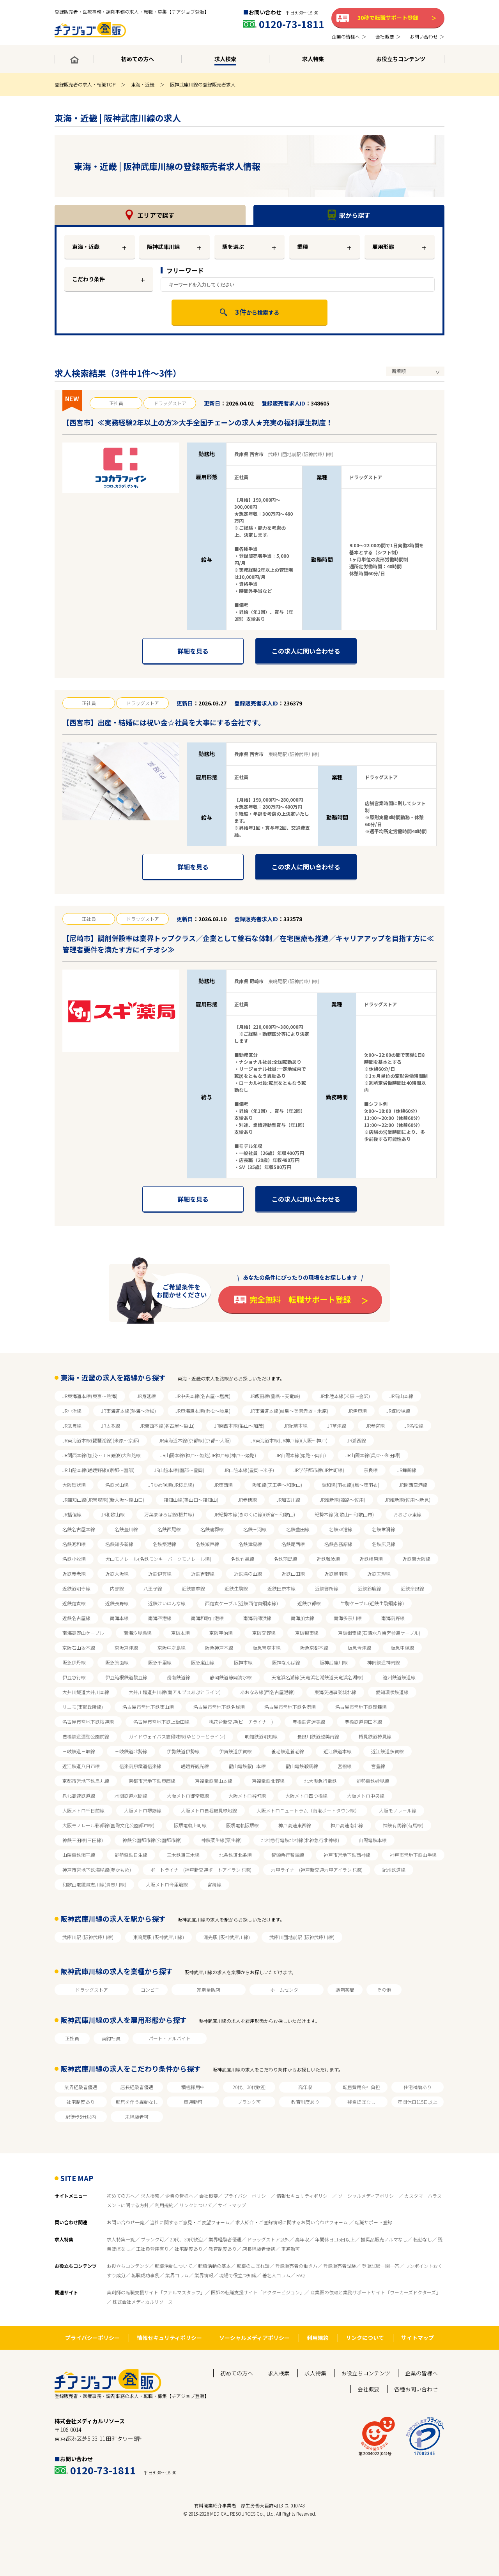  Describe the element at coordinates (138, 1632) in the screenshot. I see `南海汐見橋線` at that location.